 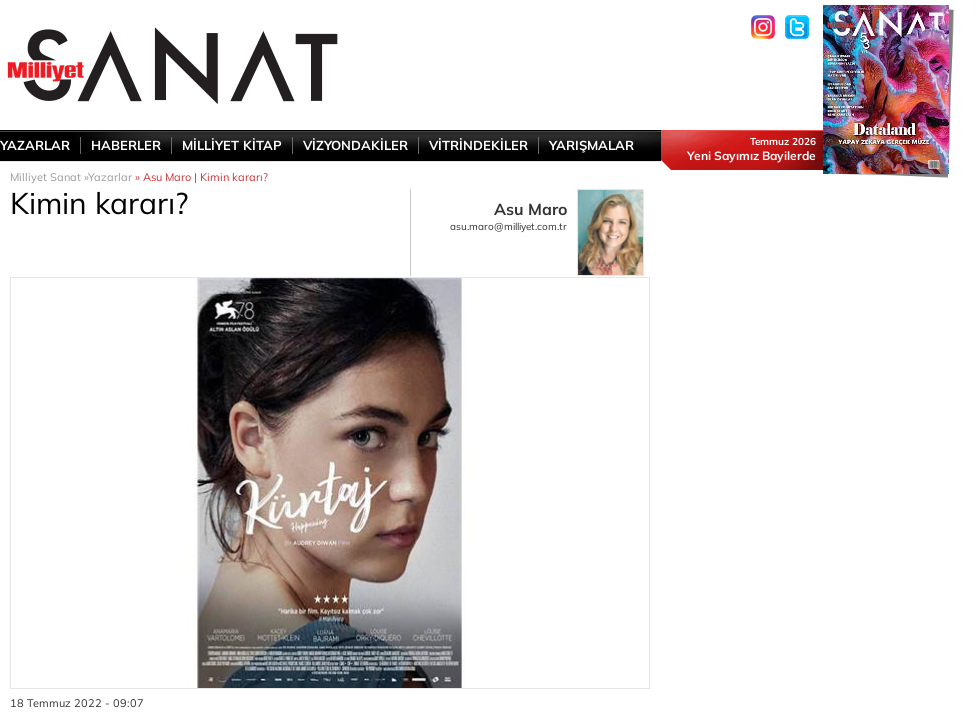 I want to click on YAZARLAR, so click(x=35, y=145).